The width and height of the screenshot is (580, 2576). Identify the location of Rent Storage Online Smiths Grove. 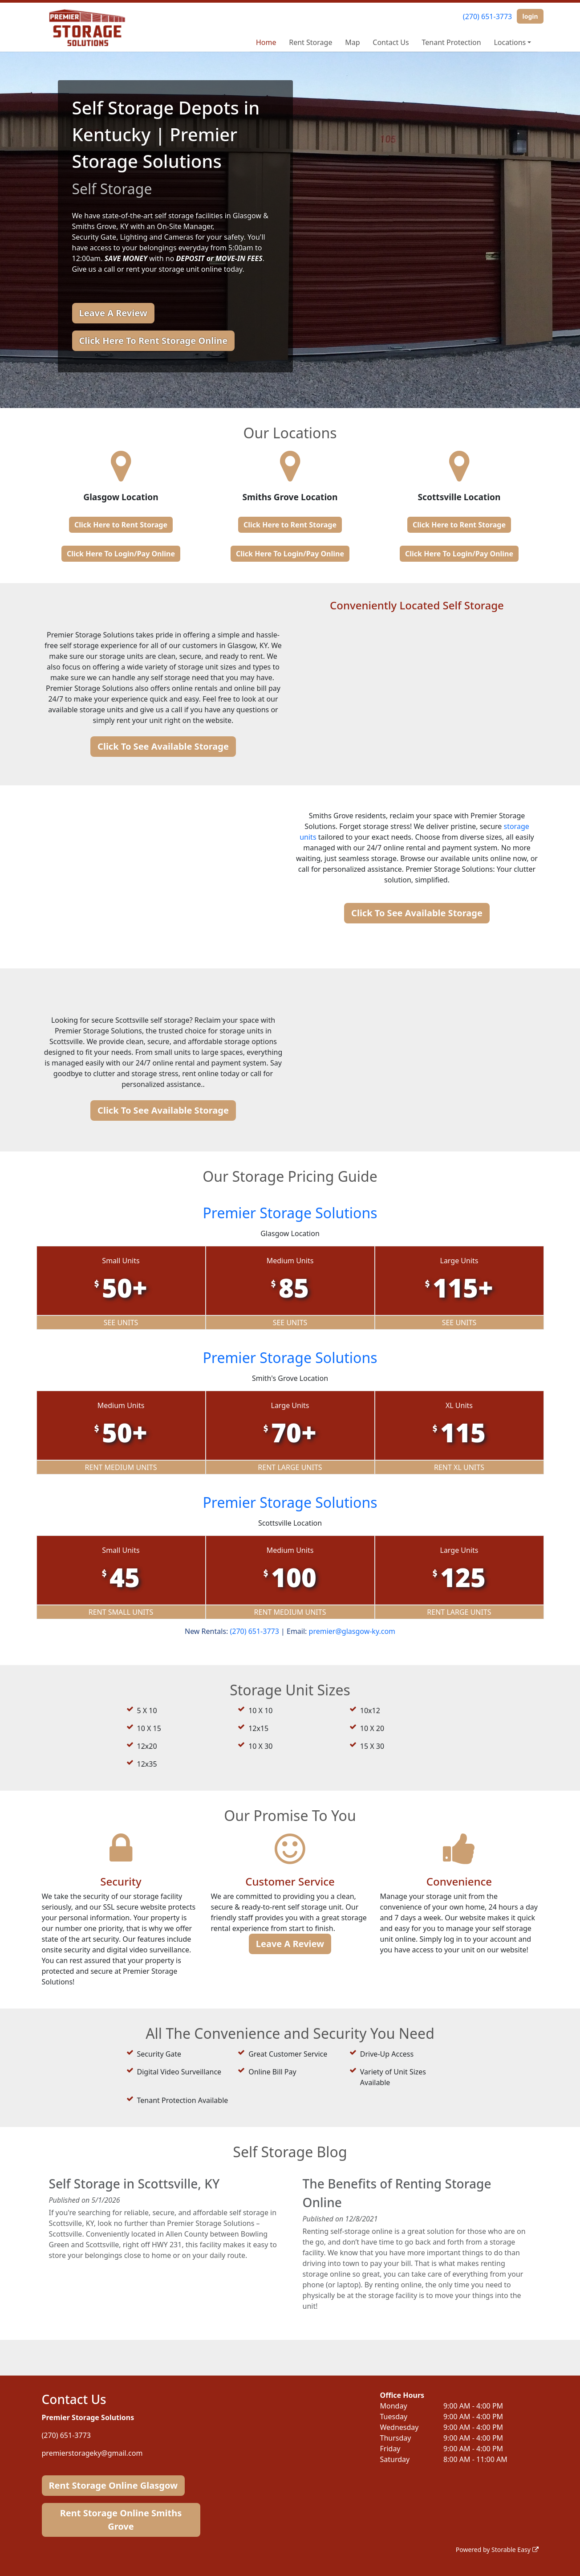
(121, 2519).